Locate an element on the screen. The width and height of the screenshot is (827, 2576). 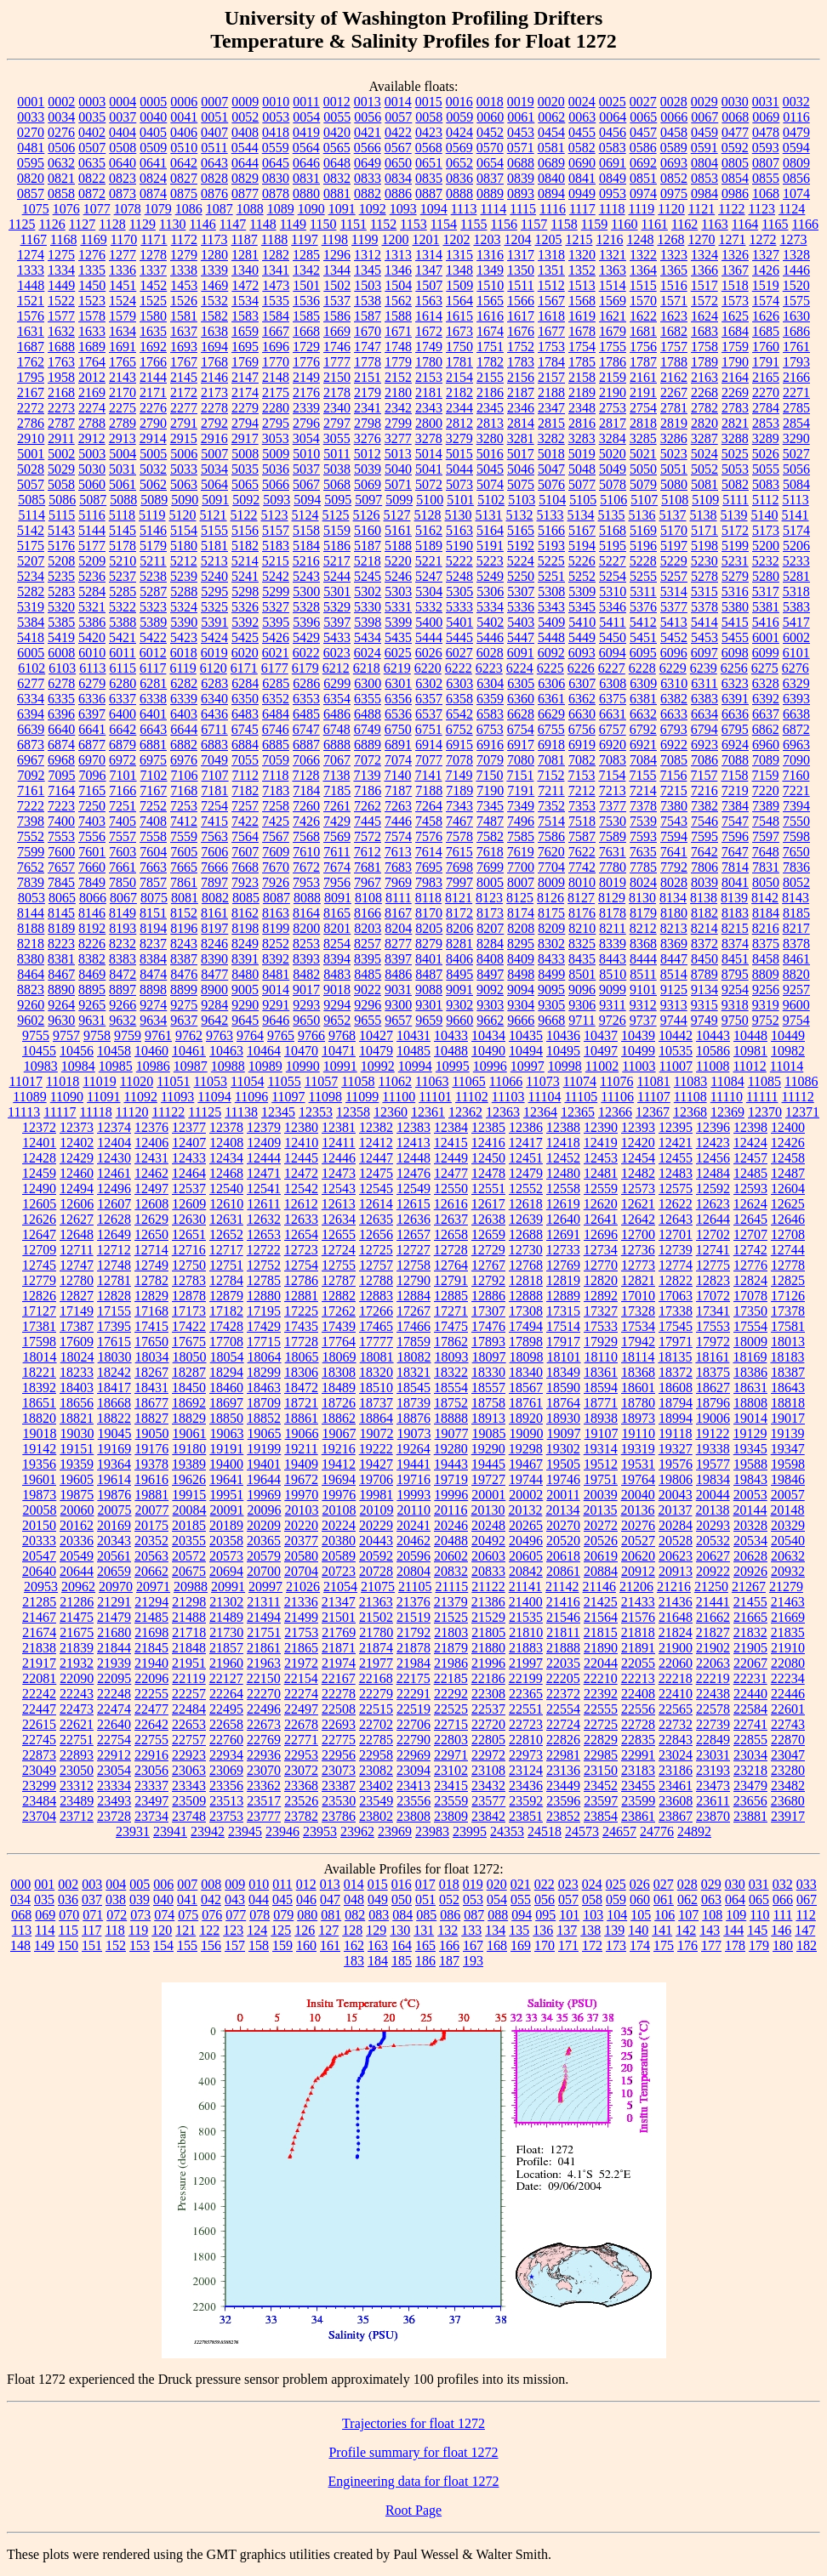
22440 is located at coordinates (750, 1693).